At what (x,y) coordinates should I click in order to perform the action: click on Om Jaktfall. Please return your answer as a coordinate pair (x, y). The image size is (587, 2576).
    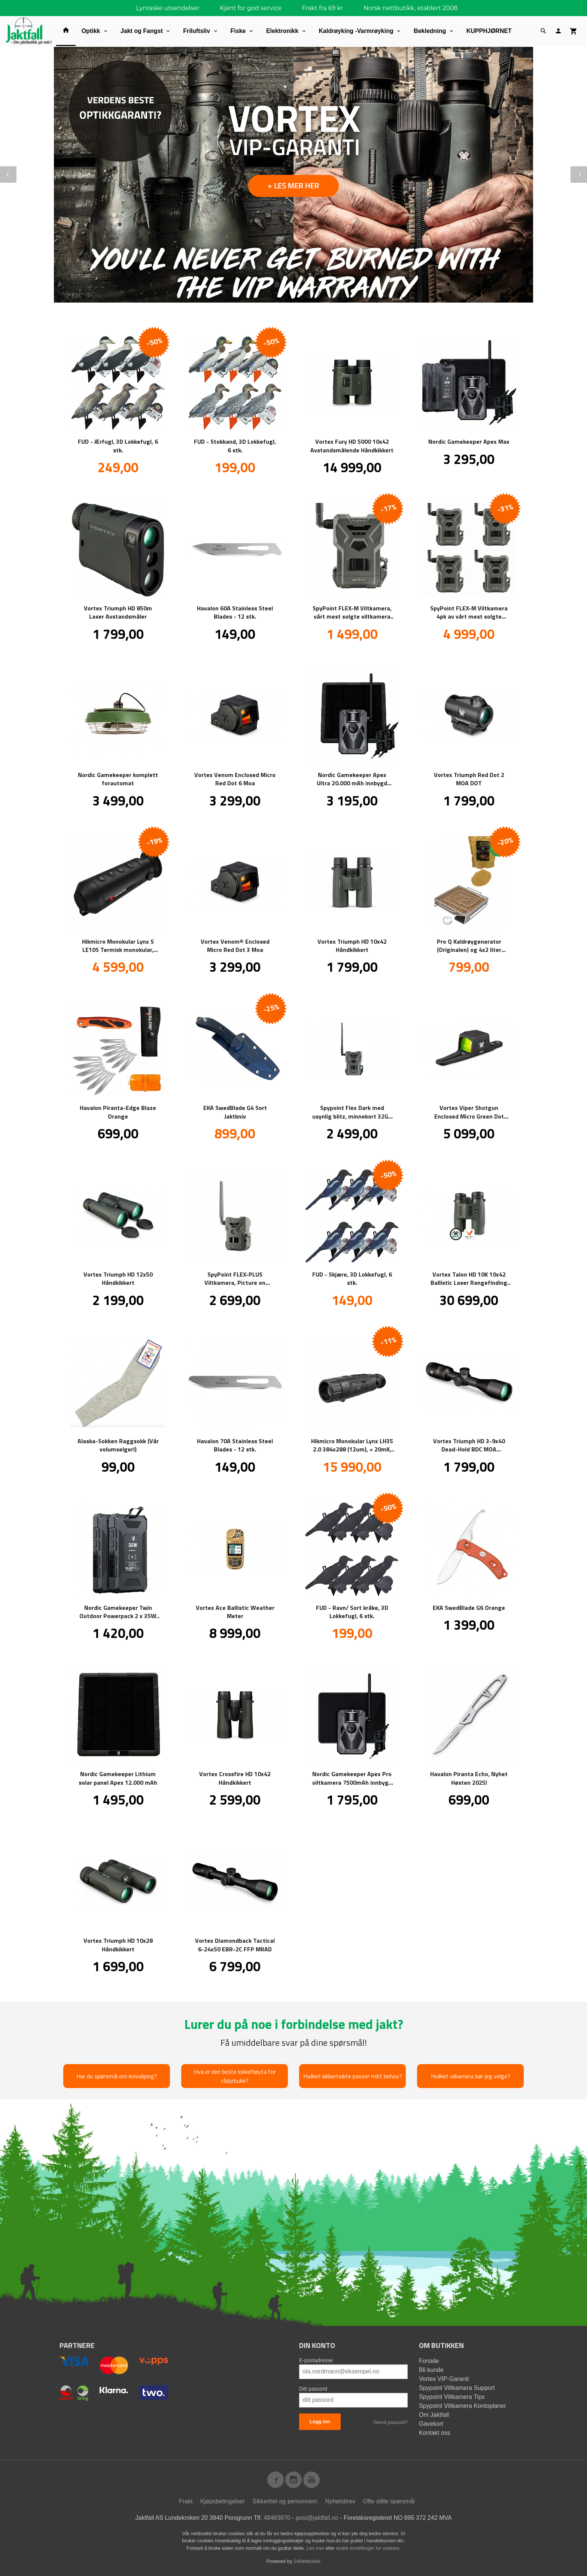
    Looking at the image, I should click on (434, 2414).